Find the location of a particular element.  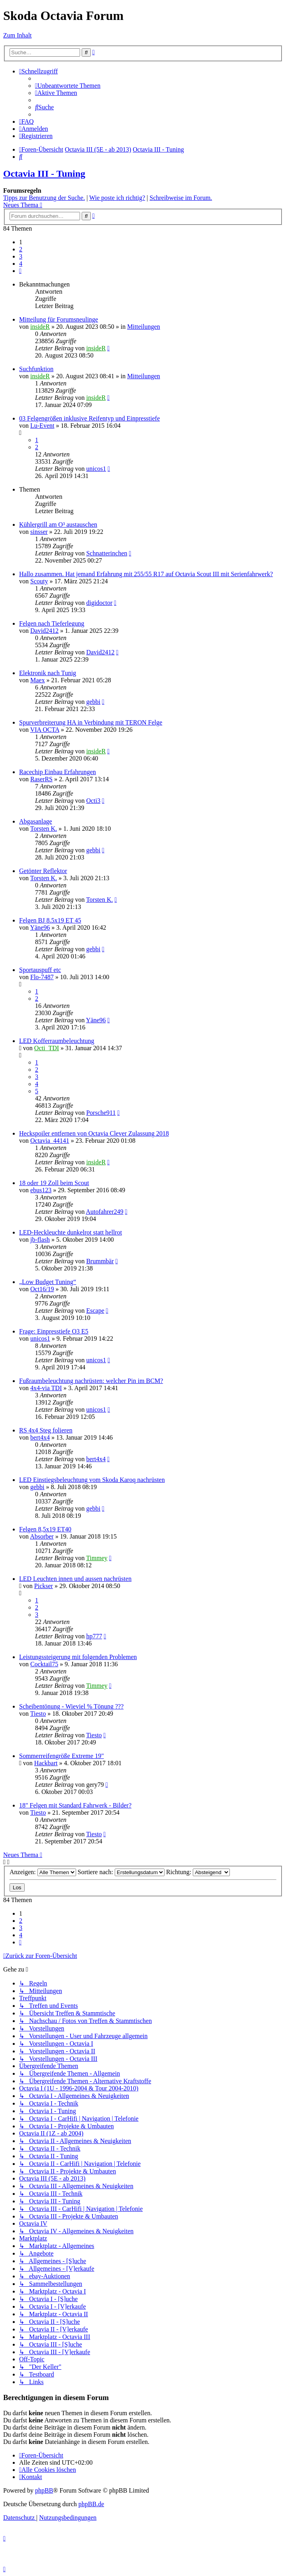

Sportauspuff etc is located at coordinates (40, 969).